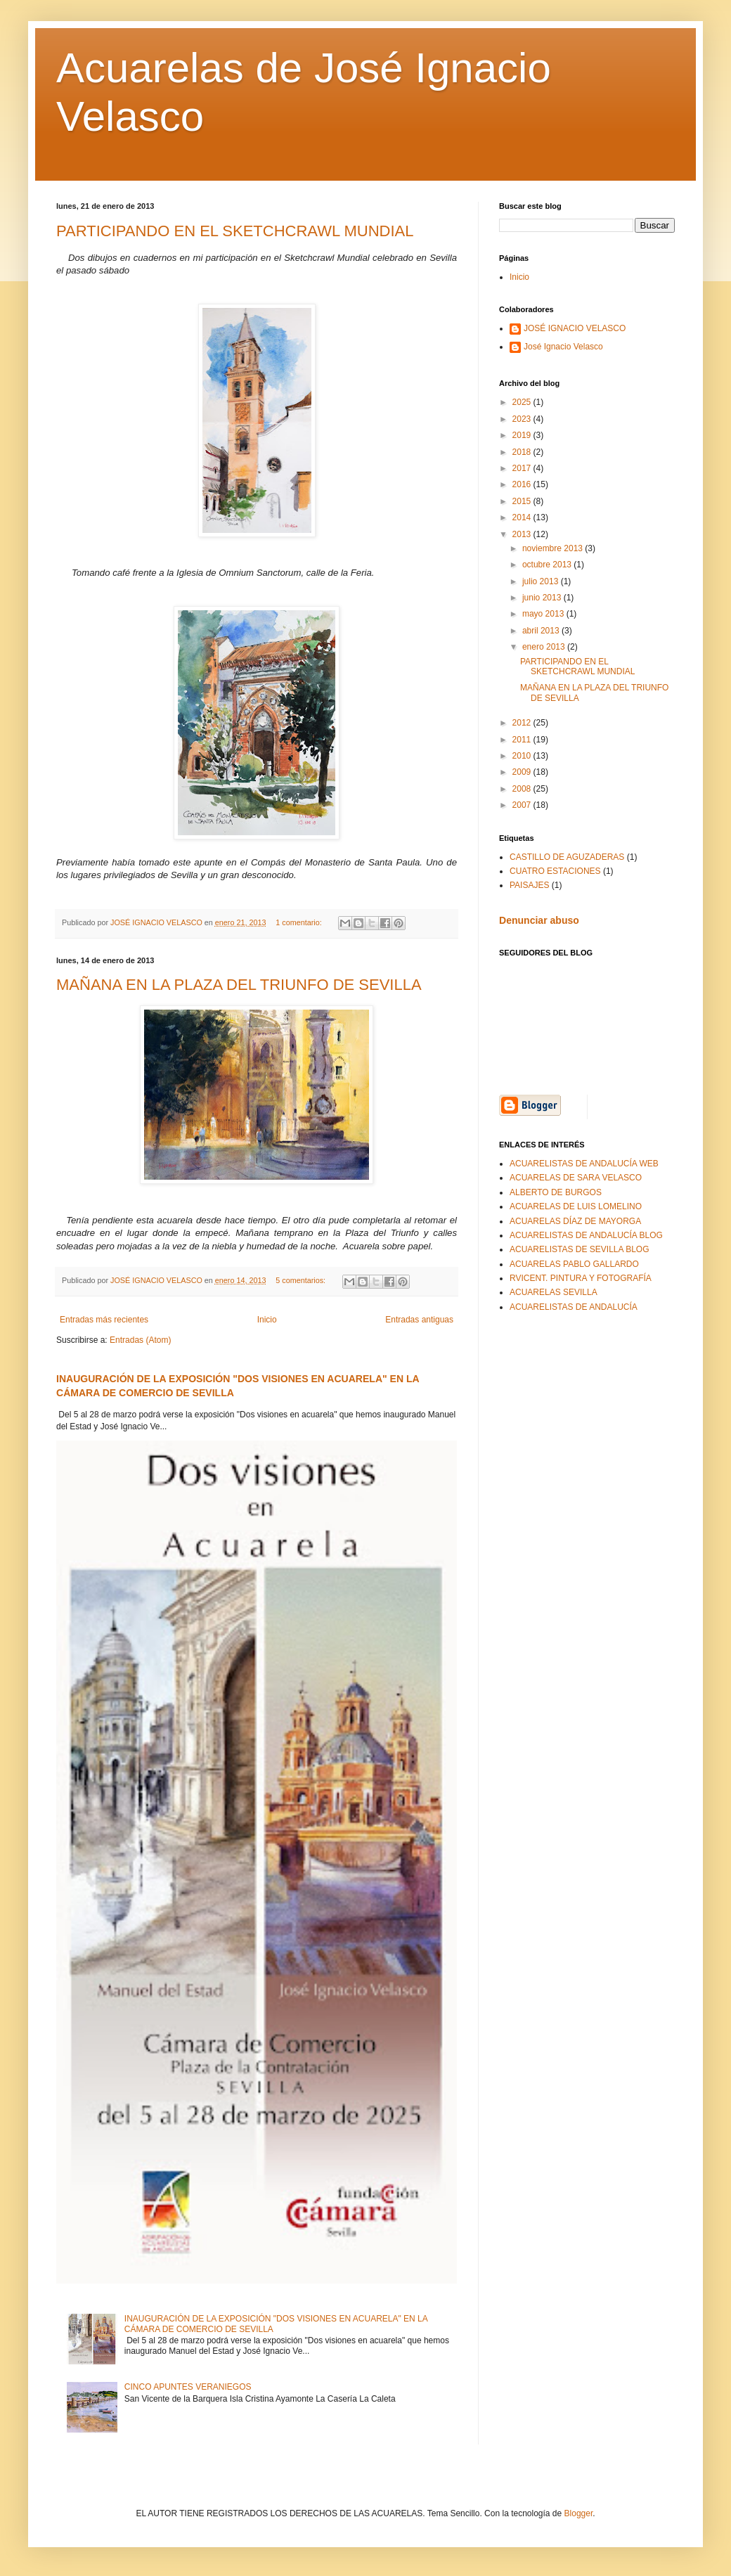  I want to click on ACUARELAS PABLO GALLARDO, so click(574, 1264).